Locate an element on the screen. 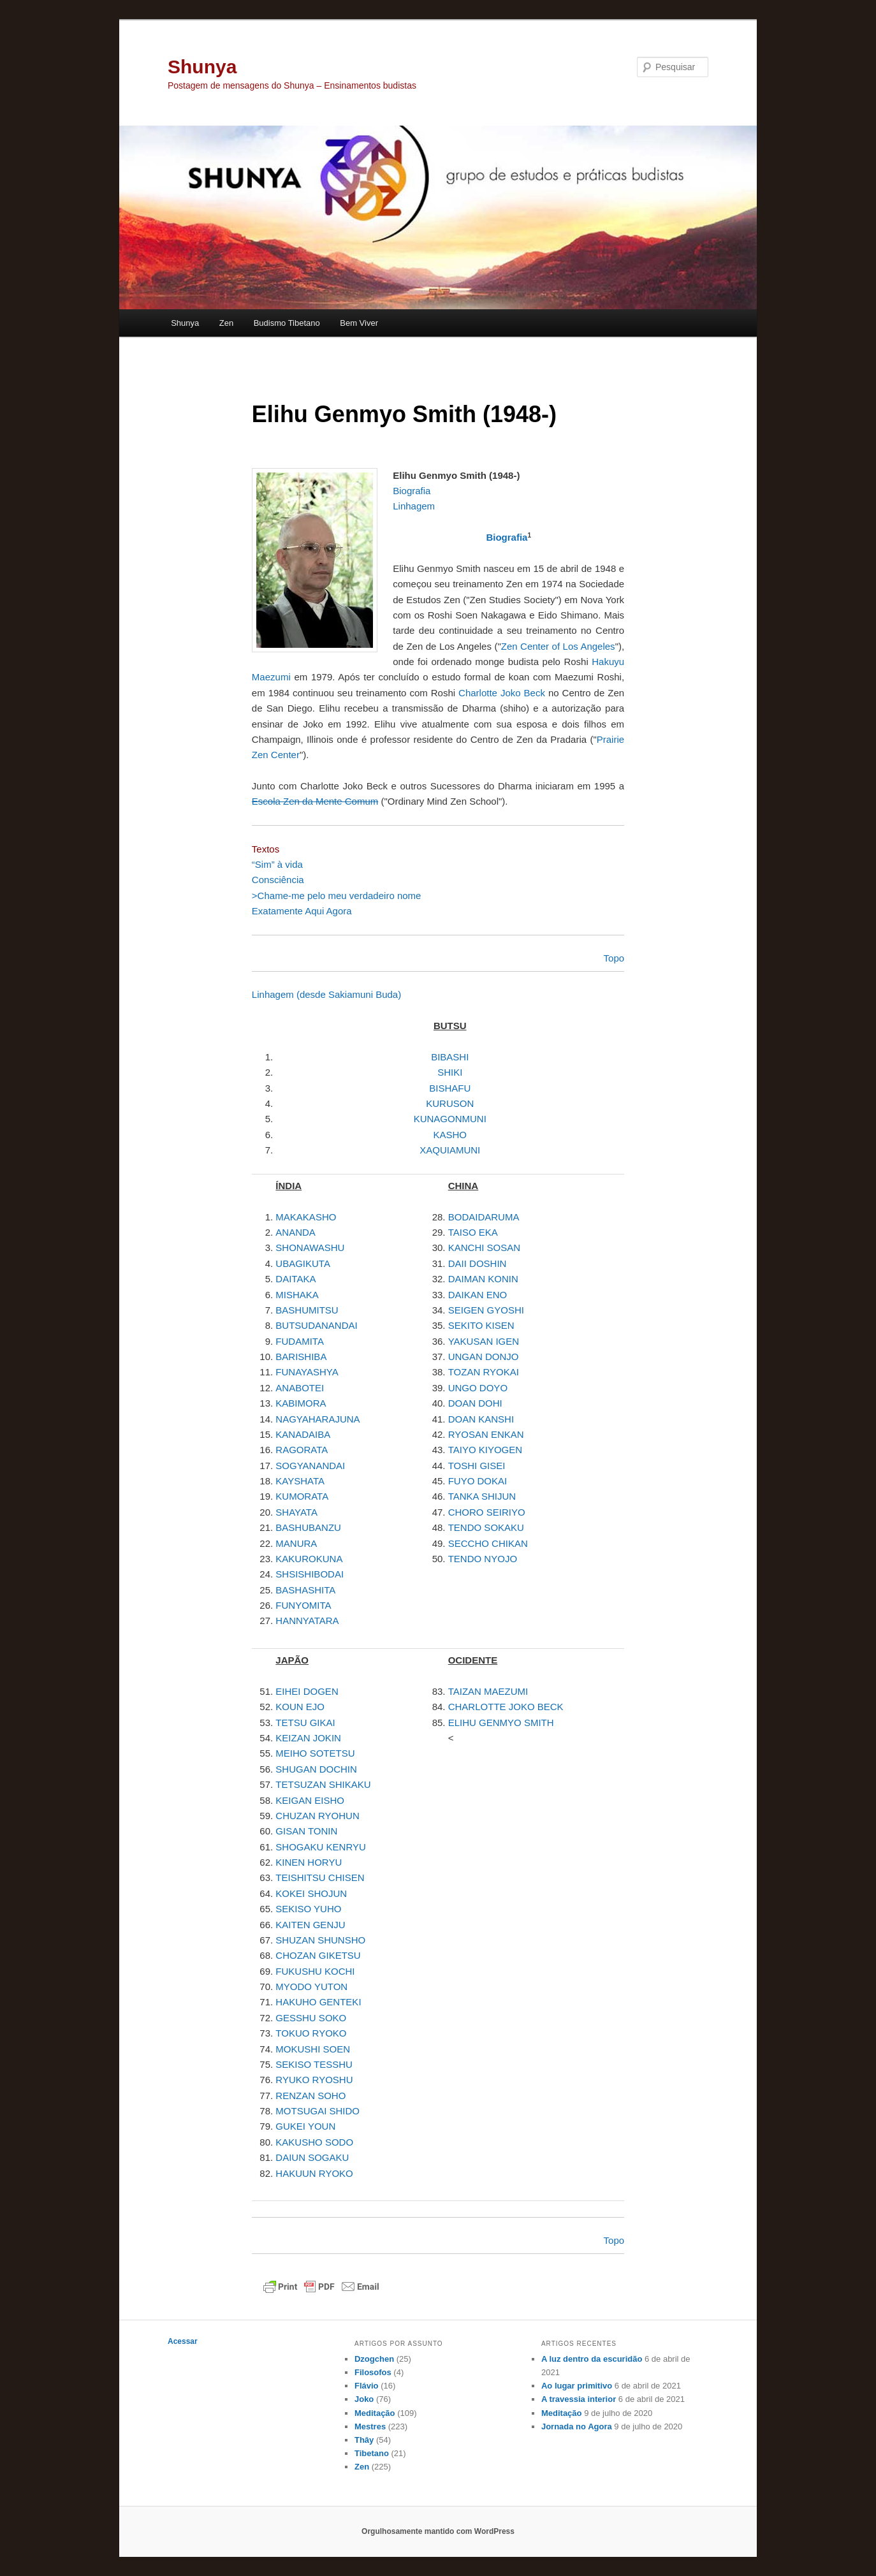 The width and height of the screenshot is (876, 2576). TOSHI GISEI is located at coordinates (477, 1465).